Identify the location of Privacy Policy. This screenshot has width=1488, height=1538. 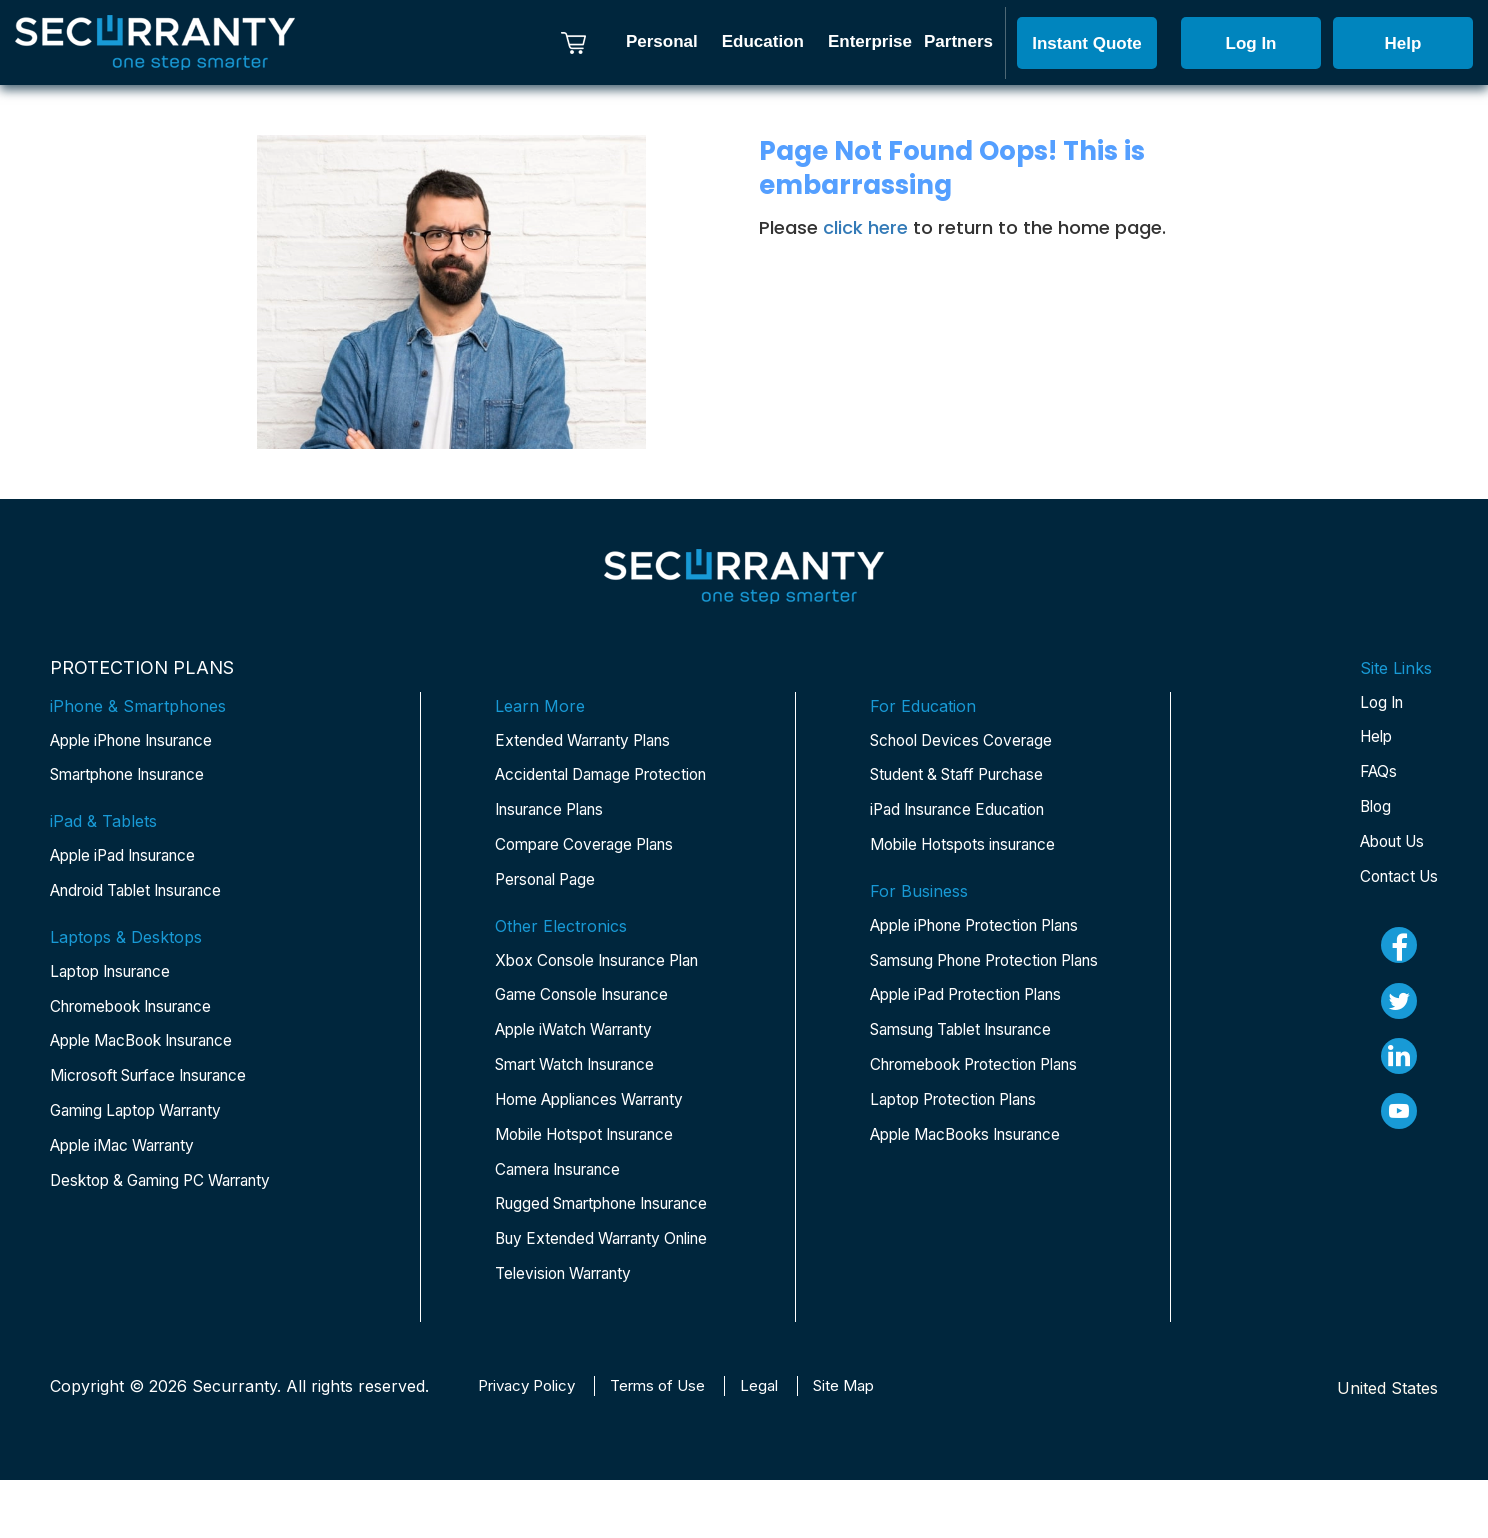
(532, 1444).